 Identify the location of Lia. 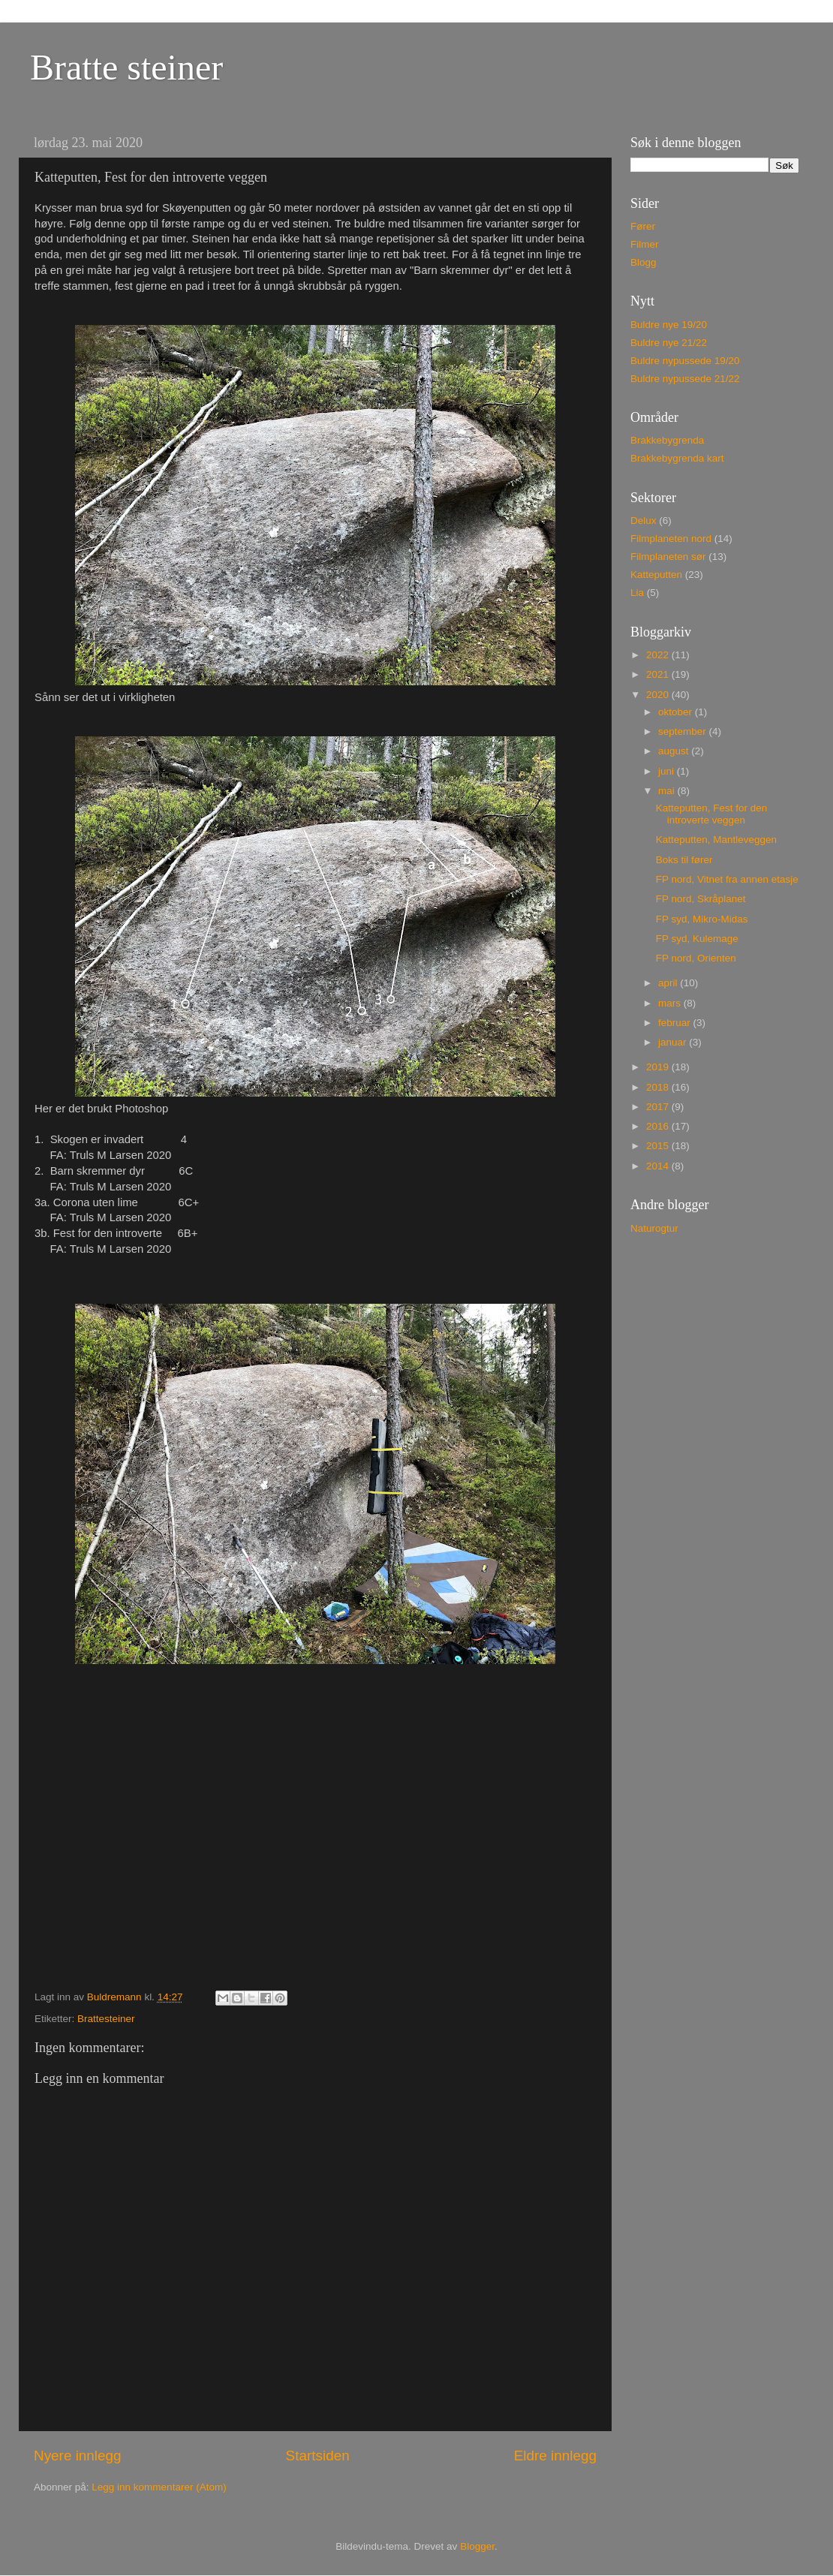
(637, 592).